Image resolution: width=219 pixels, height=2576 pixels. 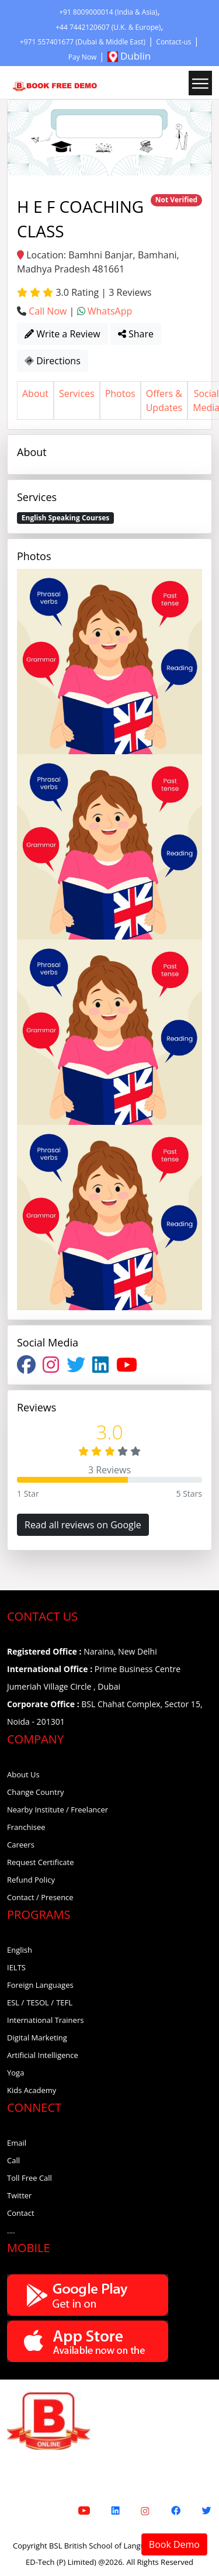 What do you see at coordinates (31, 2090) in the screenshot?
I see `Kids Academy` at bounding box center [31, 2090].